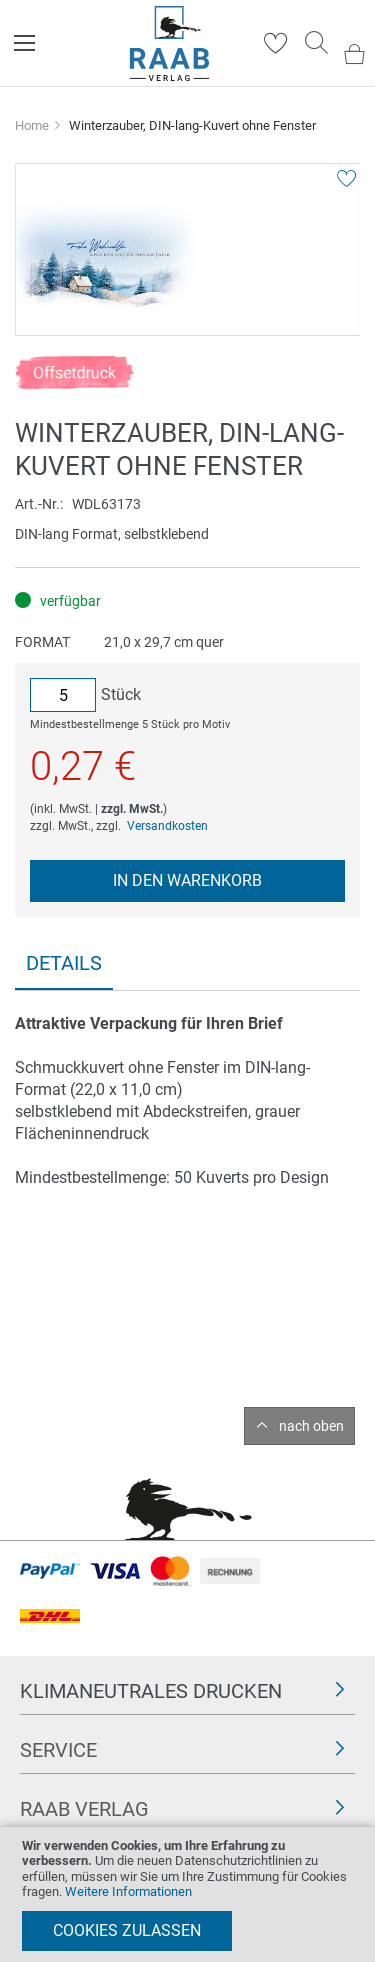 This screenshot has width=375, height=1962. Describe the element at coordinates (32, 125) in the screenshot. I see `Home` at that location.